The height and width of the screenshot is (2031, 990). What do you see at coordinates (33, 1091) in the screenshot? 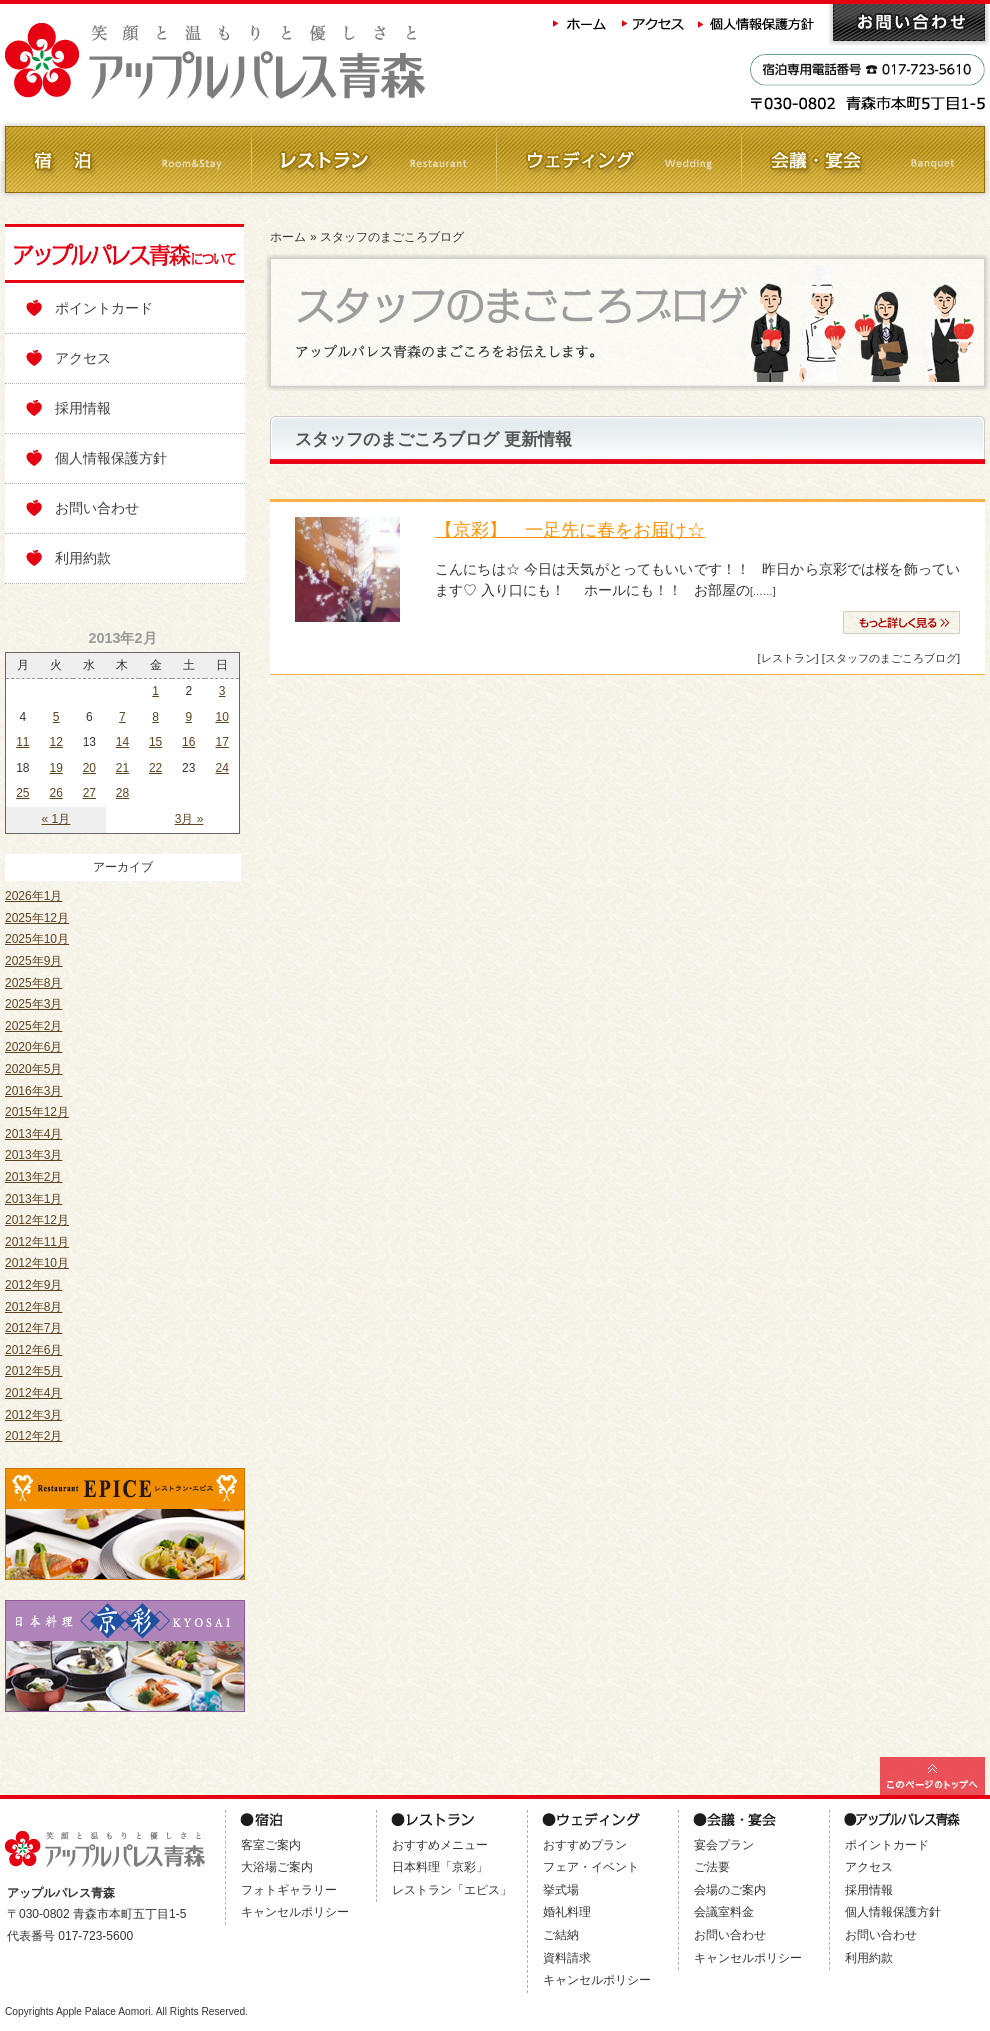
I see `2016年3月` at bounding box center [33, 1091].